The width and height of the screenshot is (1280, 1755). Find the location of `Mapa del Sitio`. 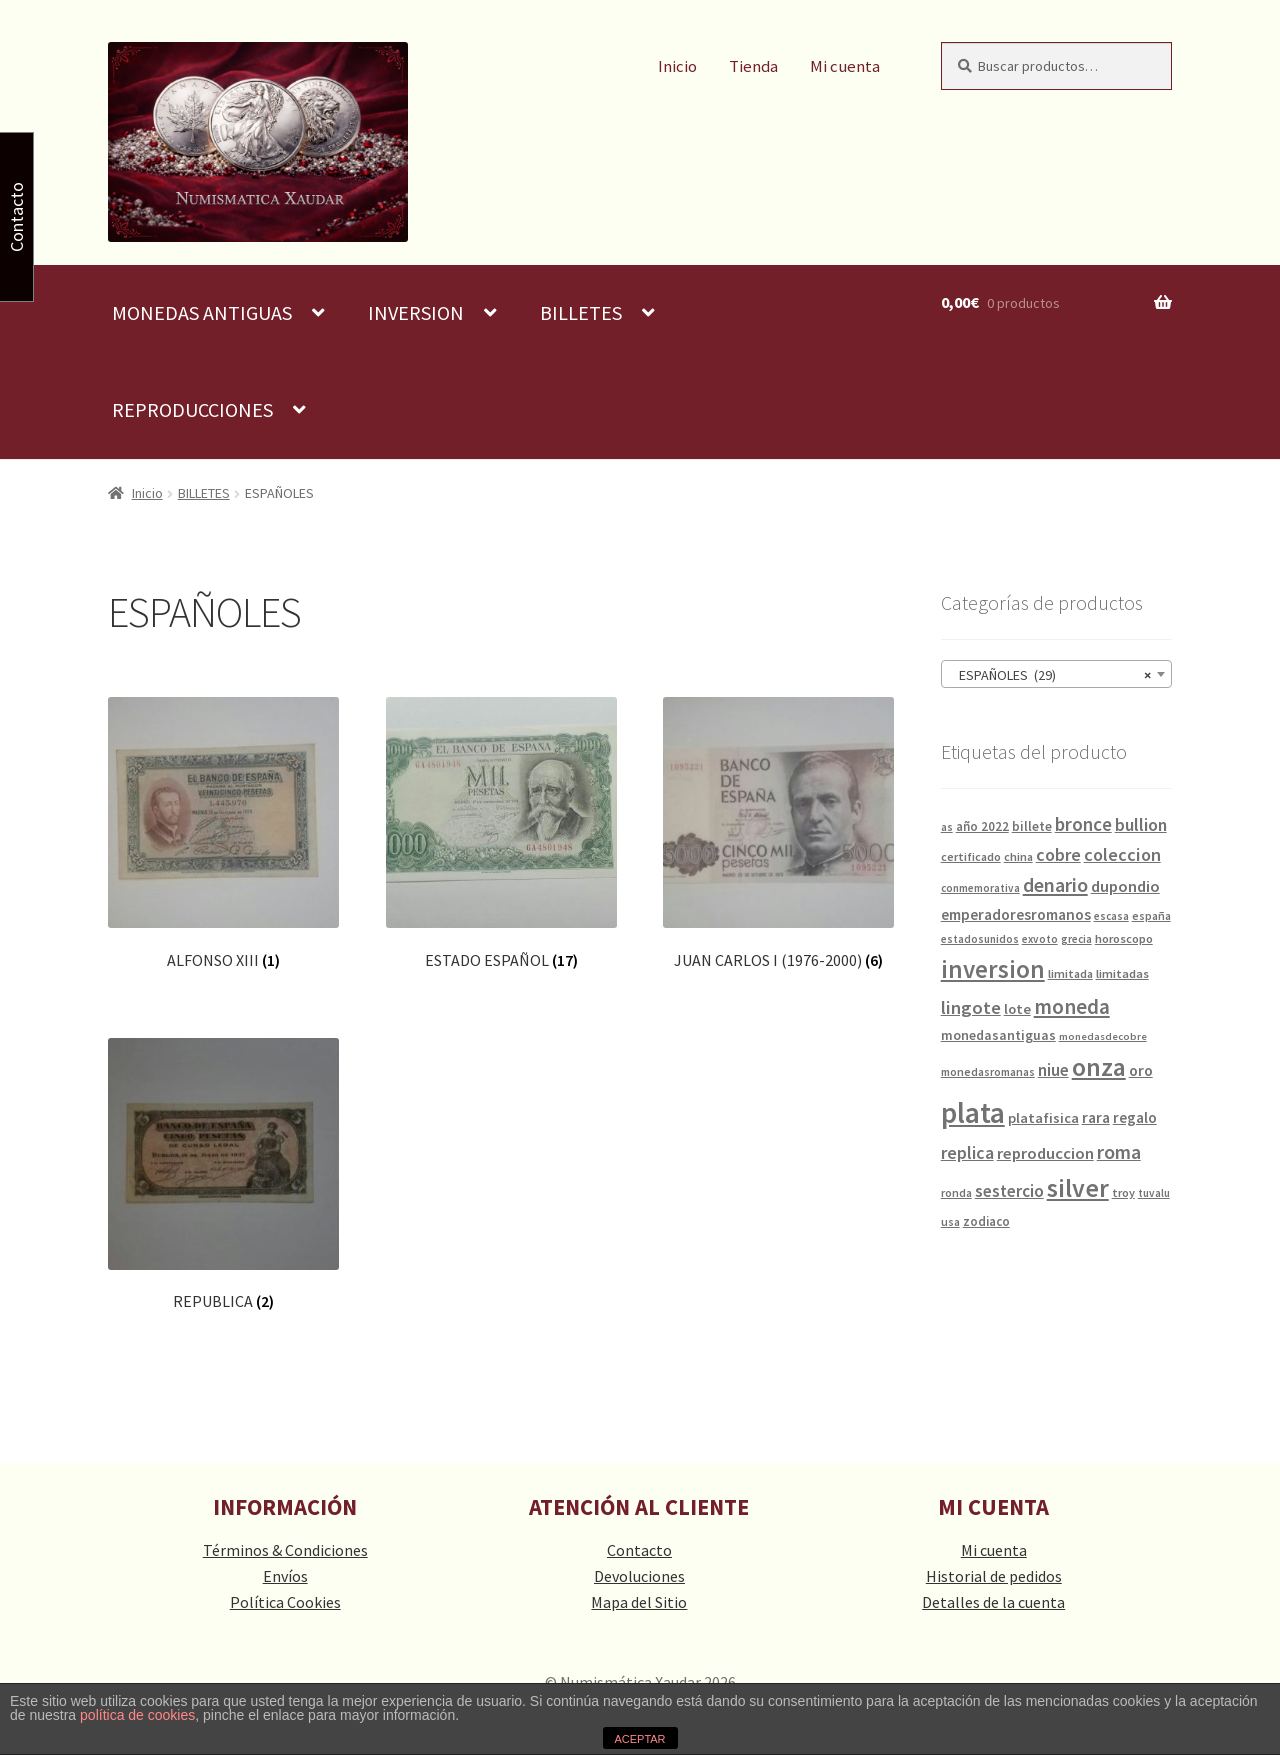

Mapa del Sitio is located at coordinates (639, 1602).